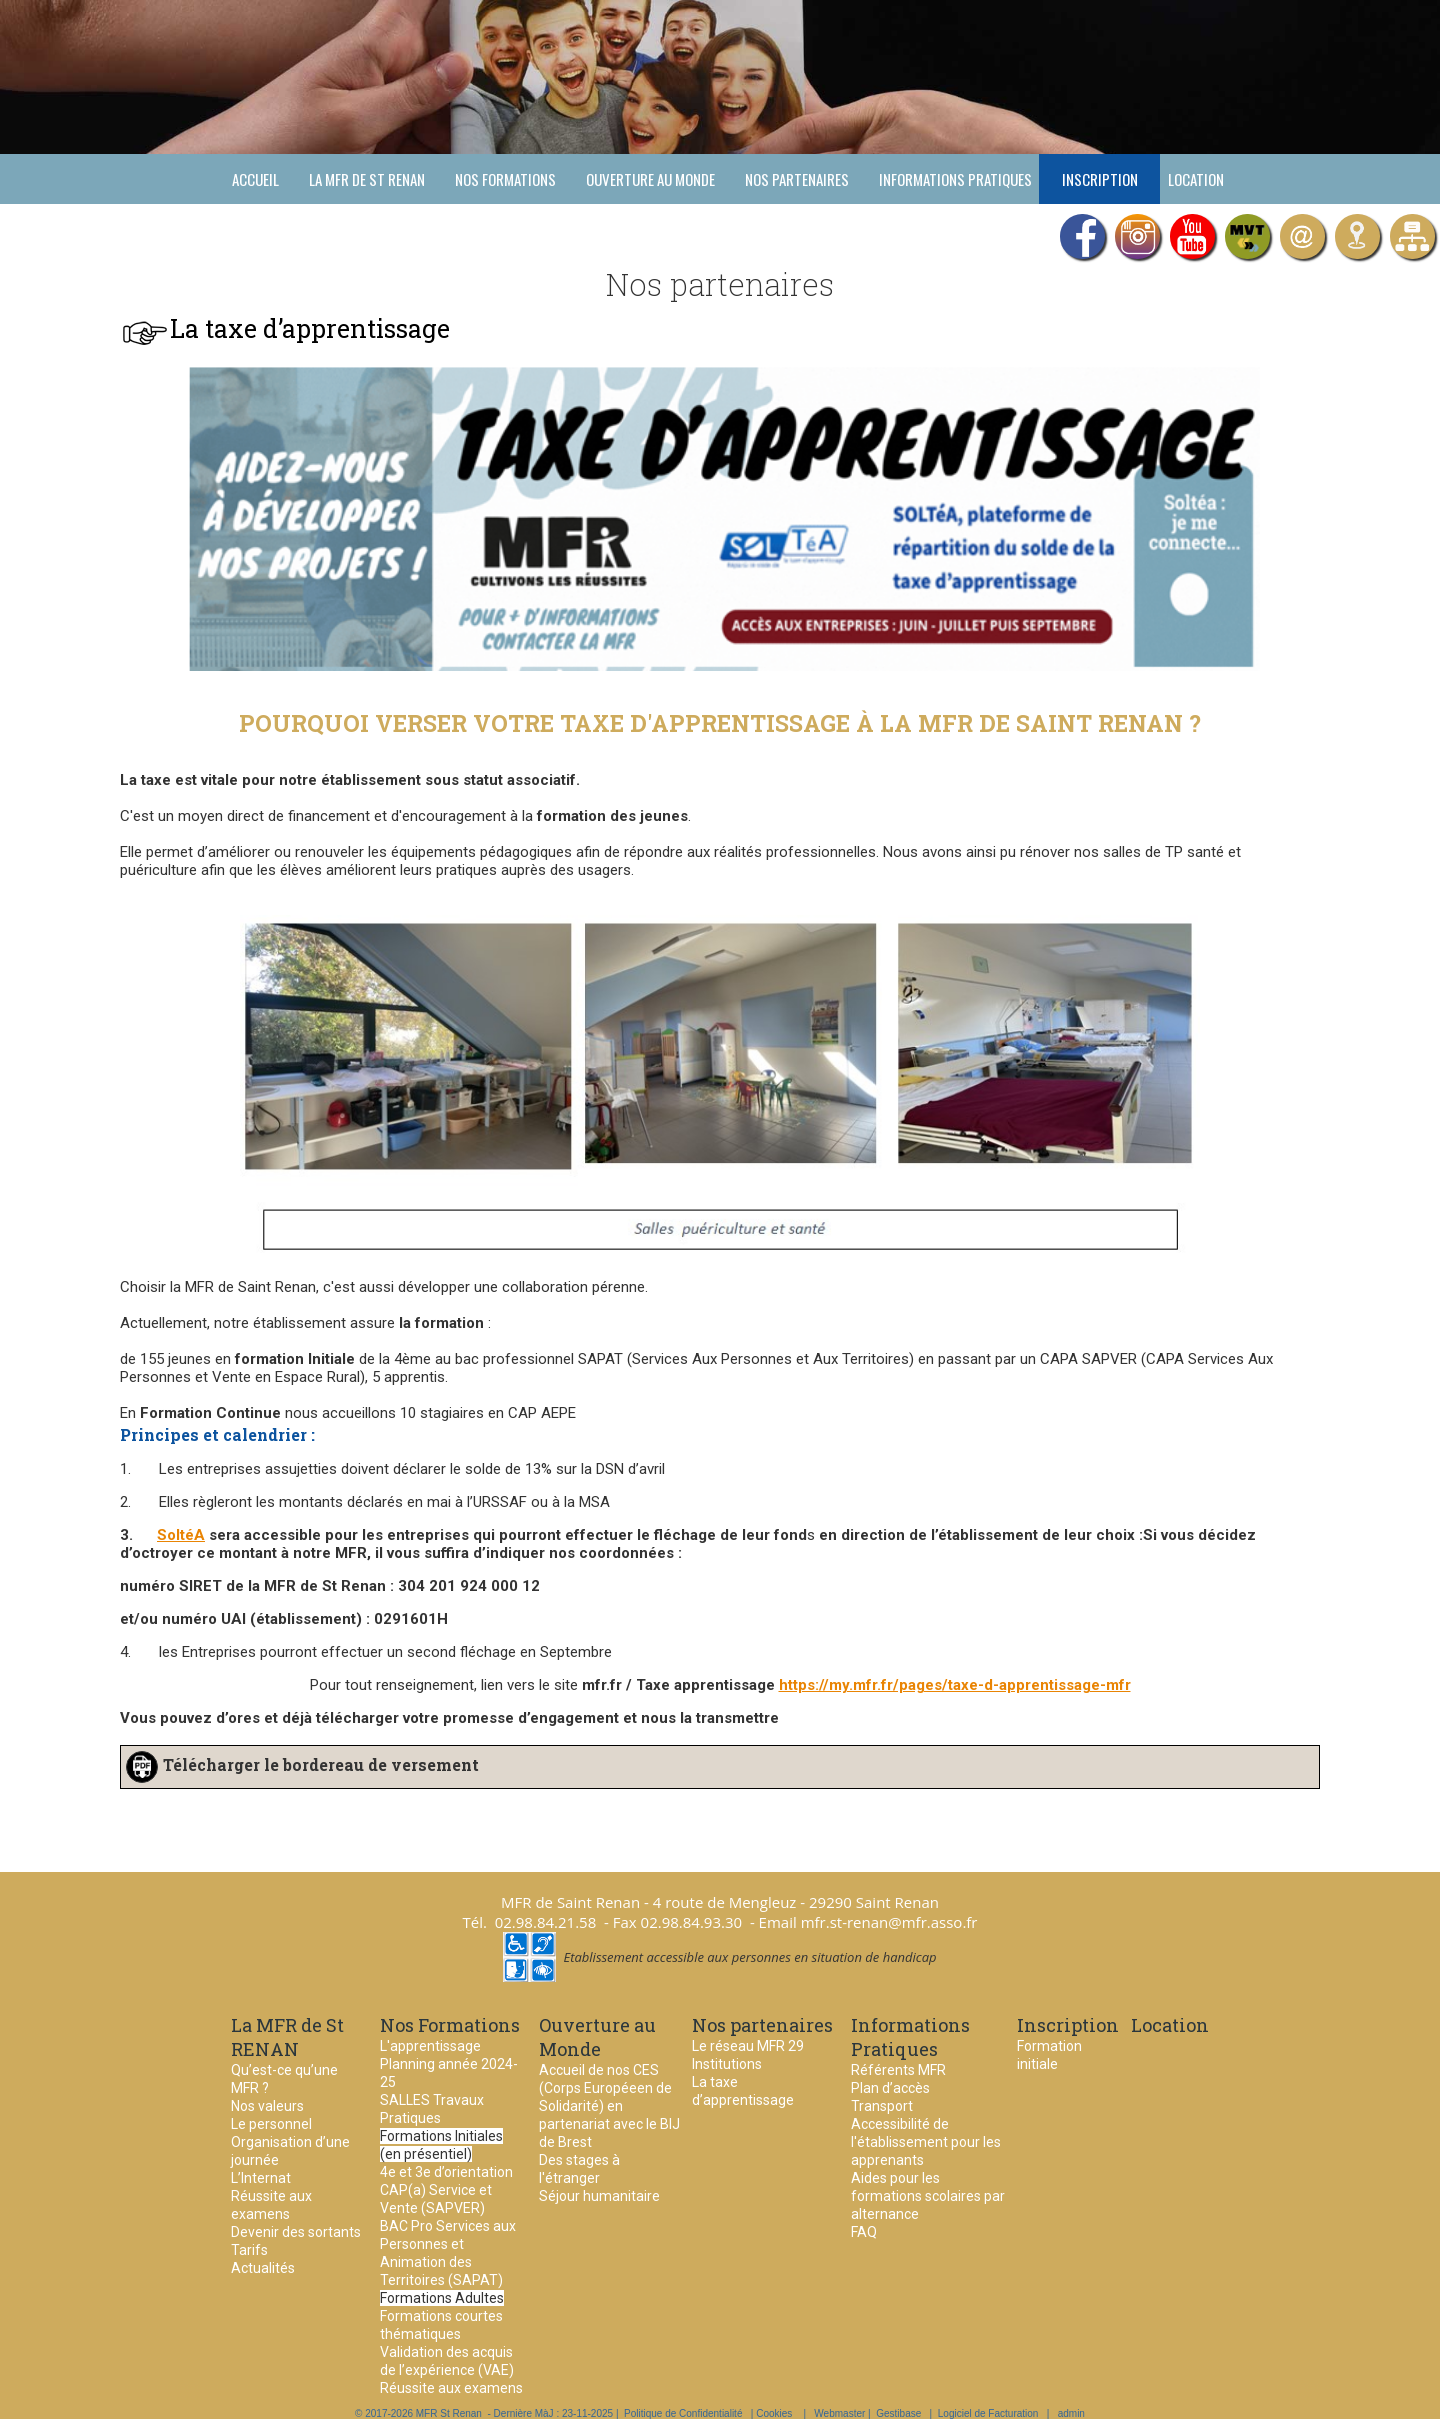 This screenshot has height=2419, width=1440. What do you see at coordinates (446, 2172) in the screenshot?
I see `4e et 3e d’orientation` at bounding box center [446, 2172].